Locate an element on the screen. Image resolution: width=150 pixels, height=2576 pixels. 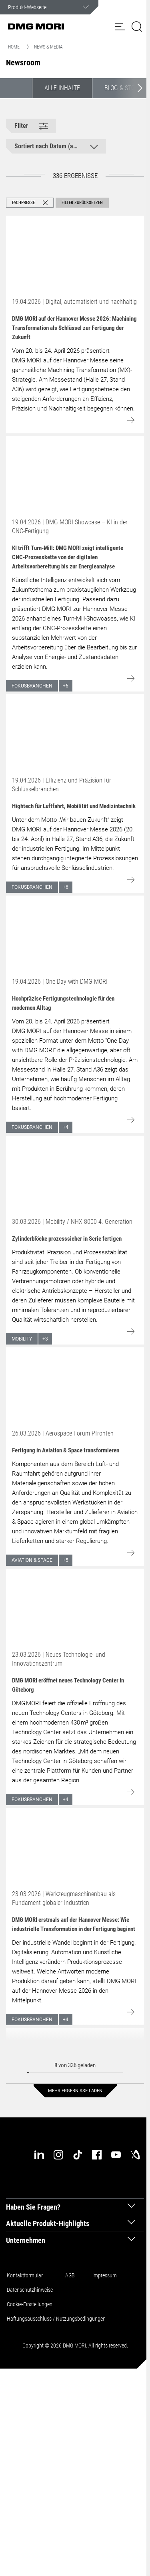
Unternehmen [tab] is located at coordinates (25, 2240).